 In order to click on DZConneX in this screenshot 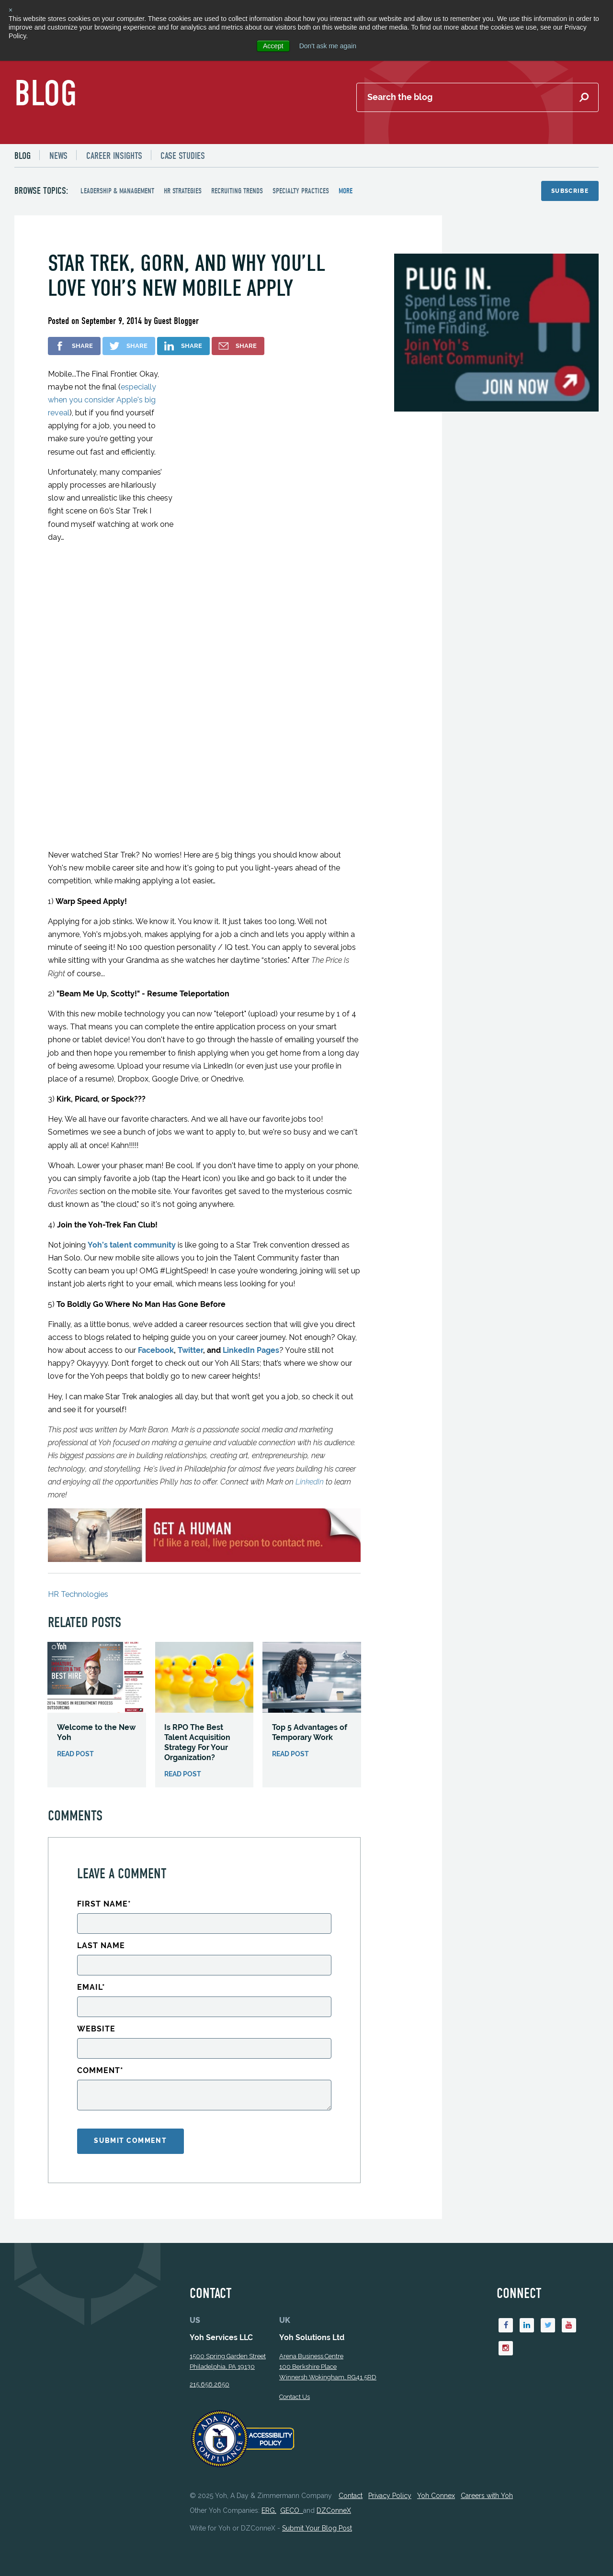, I will do `click(334, 2487)`.